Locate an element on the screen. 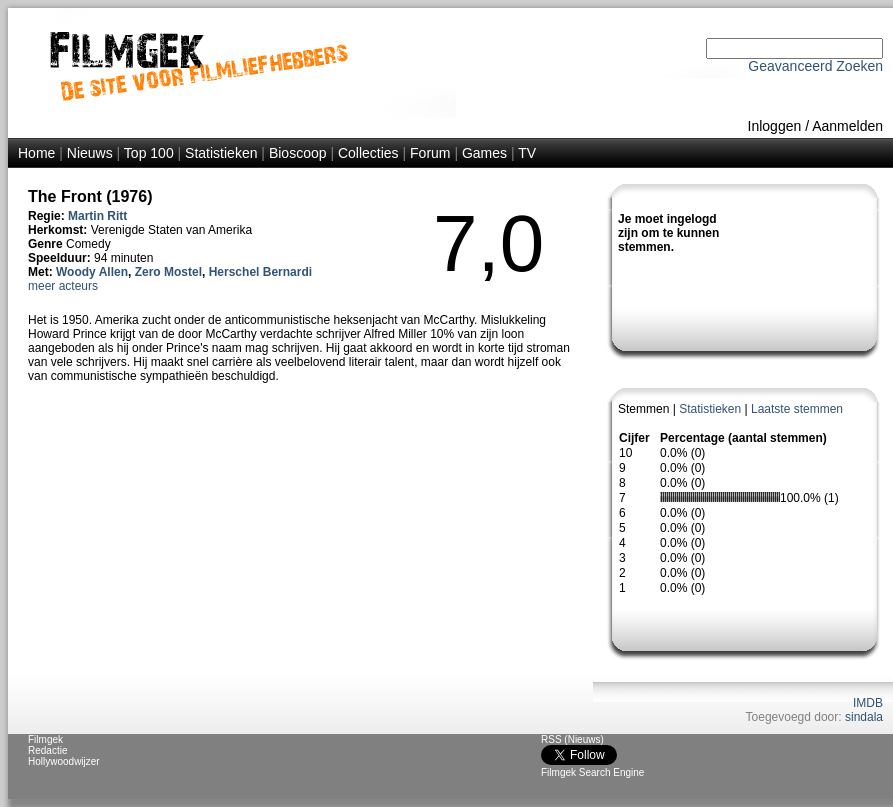 The width and height of the screenshot is (893, 807). Bioscoop is located at coordinates (298, 153).